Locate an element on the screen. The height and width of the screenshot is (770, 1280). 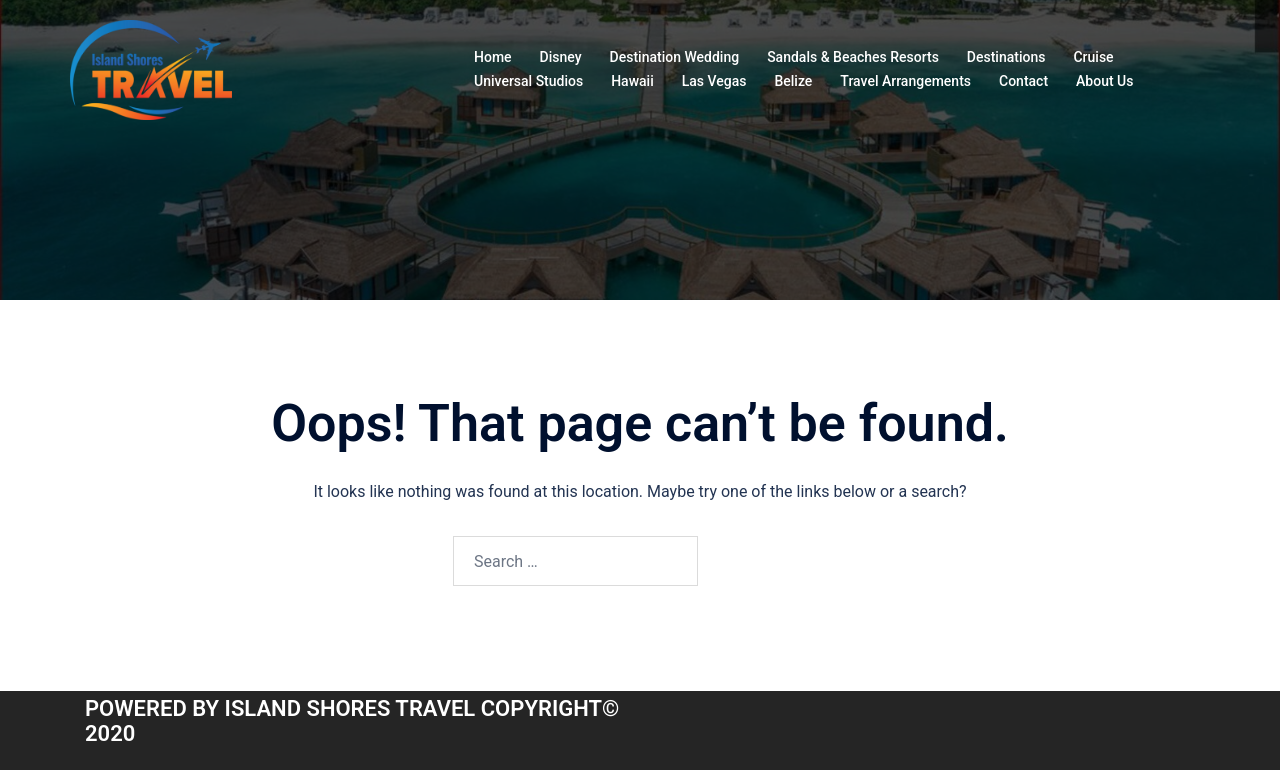
Cruise is located at coordinates (1093, 57).